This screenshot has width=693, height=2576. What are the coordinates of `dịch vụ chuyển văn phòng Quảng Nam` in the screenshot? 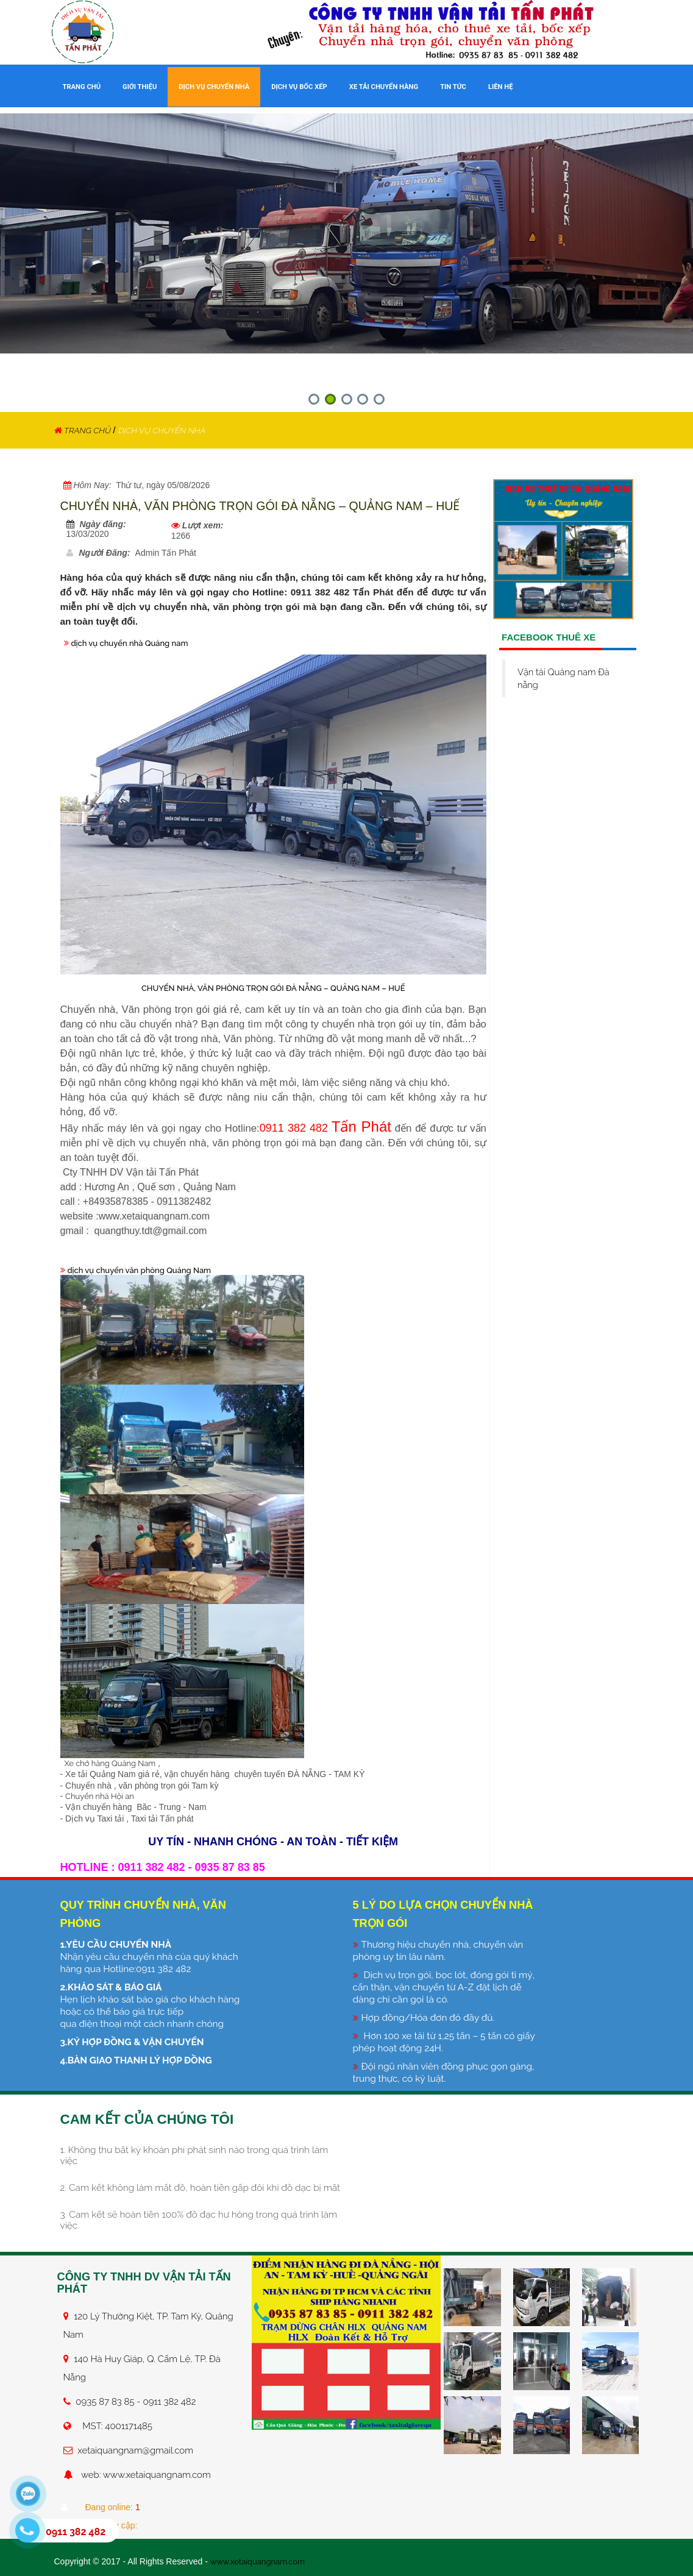 It's located at (144, 1269).